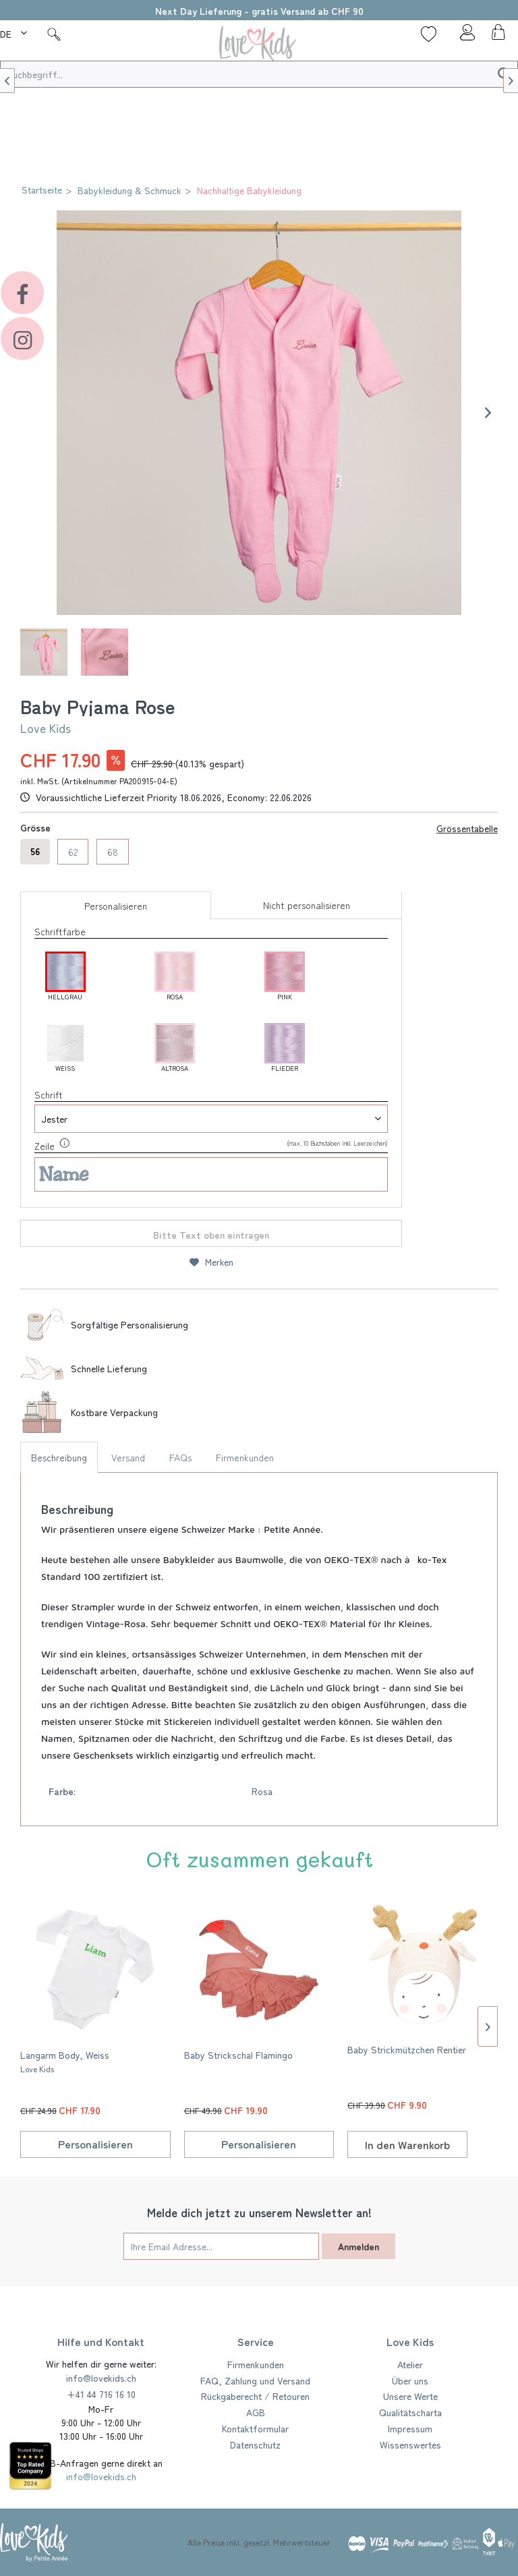 The width and height of the screenshot is (518, 2576). Describe the element at coordinates (496, 35) in the screenshot. I see `[Warenkorb]` at that location.